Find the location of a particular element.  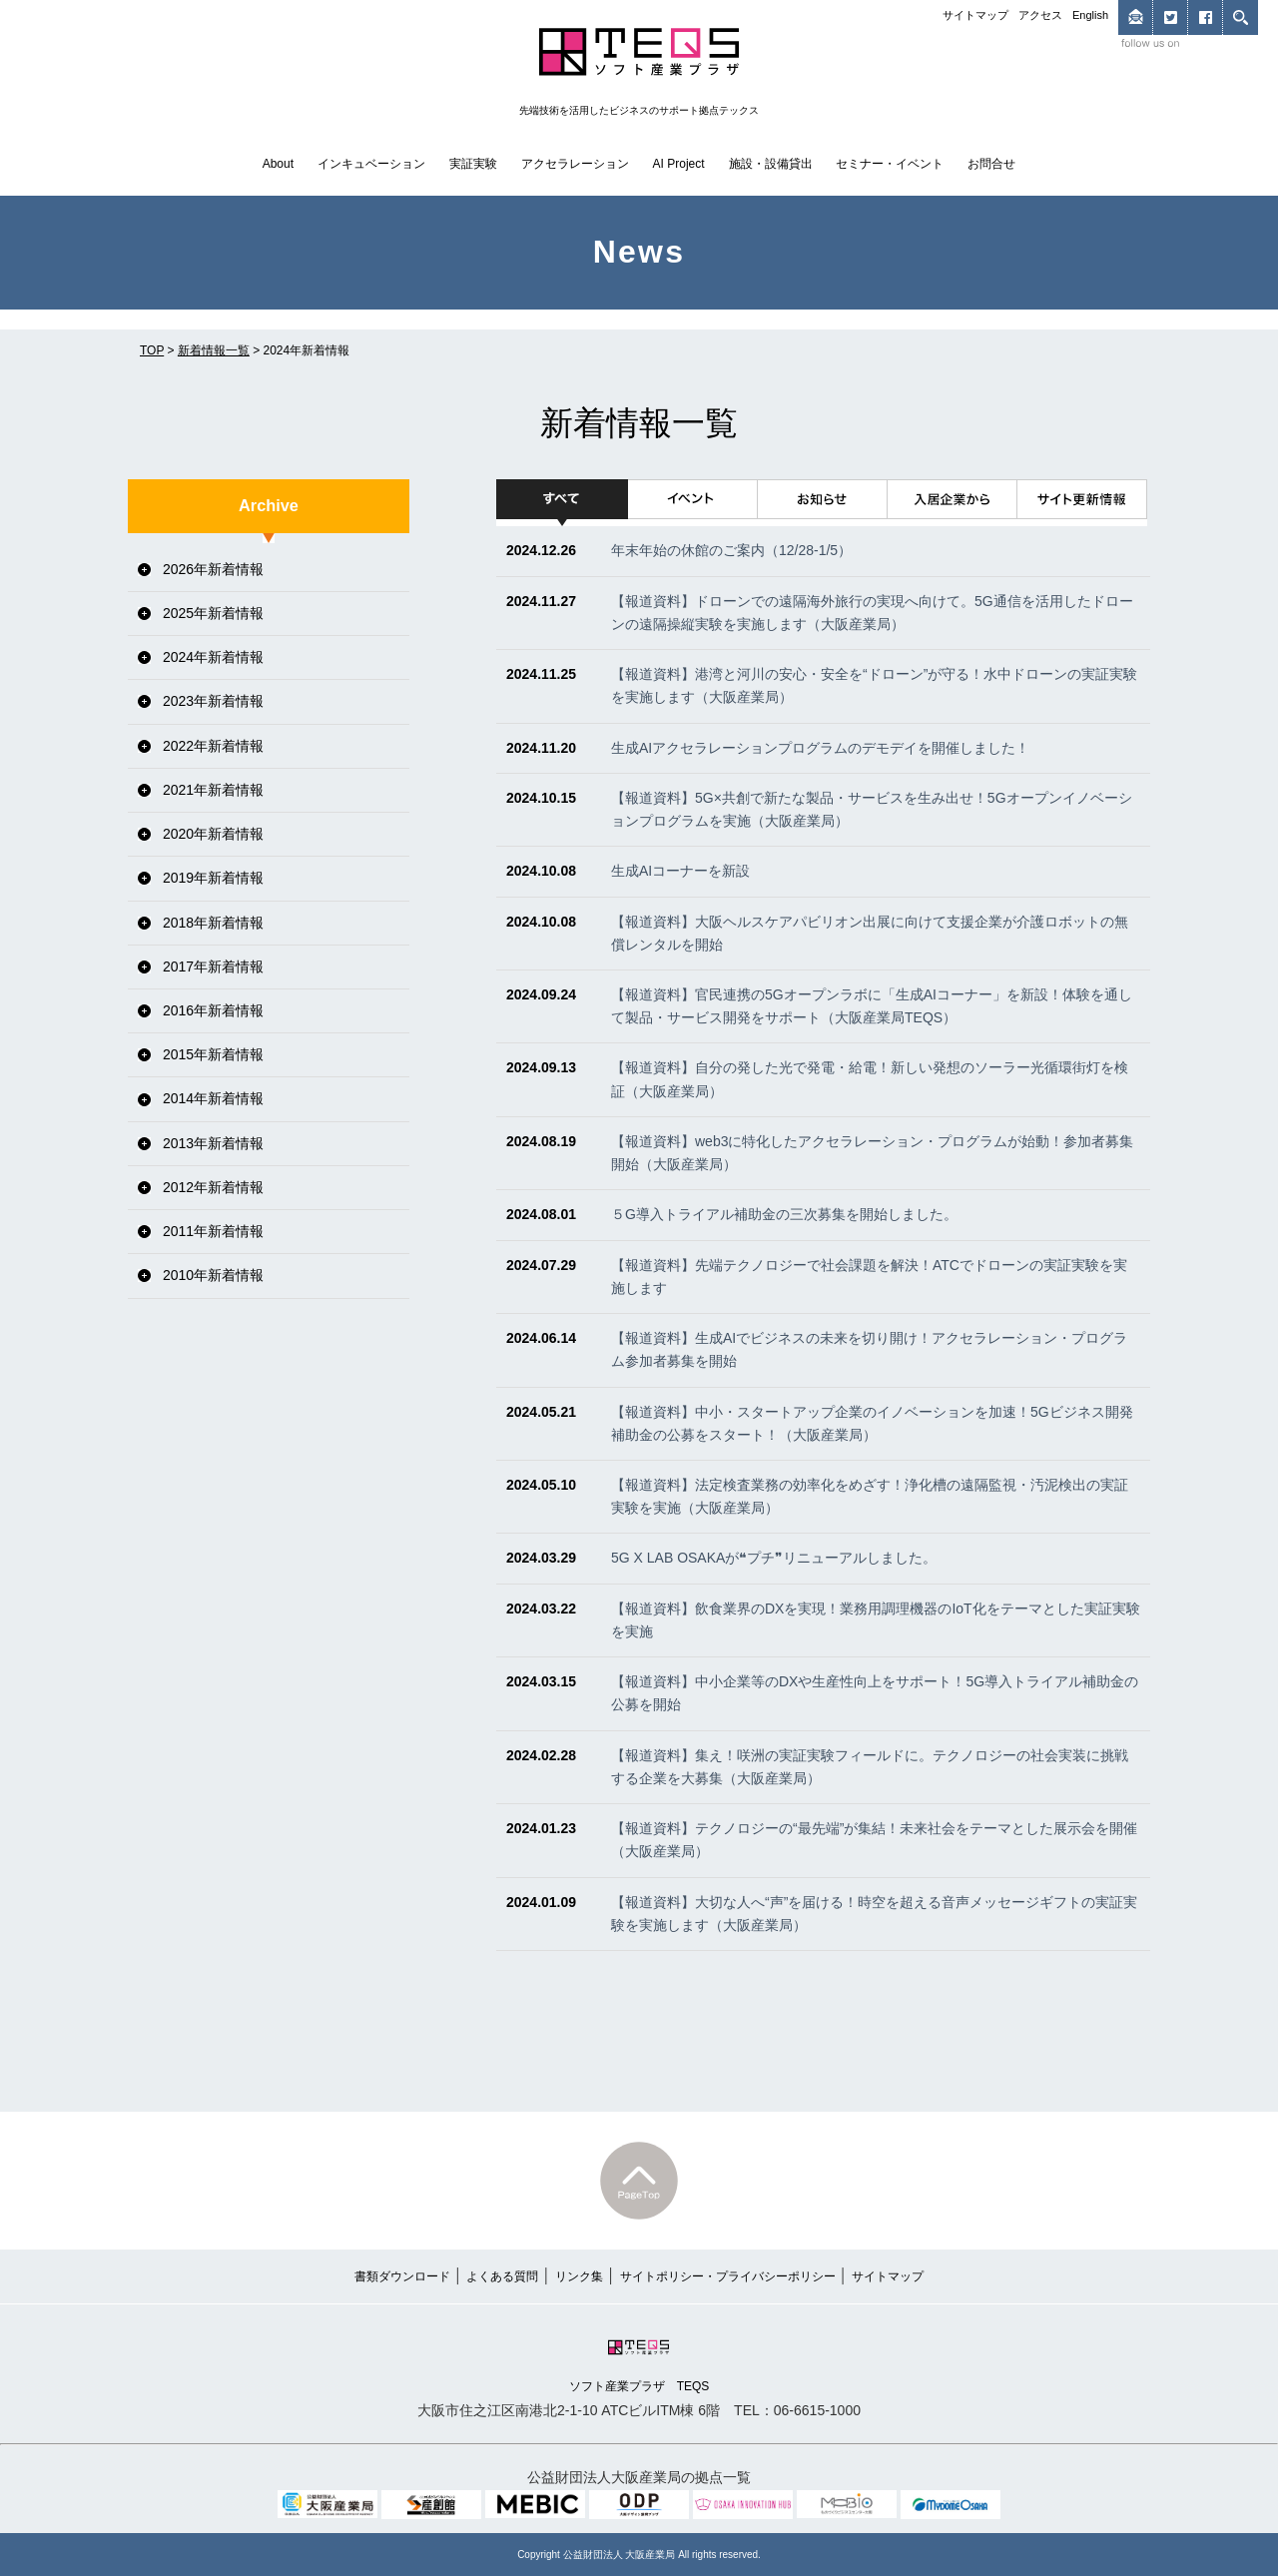

2016年新着情報 is located at coordinates (213, 1010).